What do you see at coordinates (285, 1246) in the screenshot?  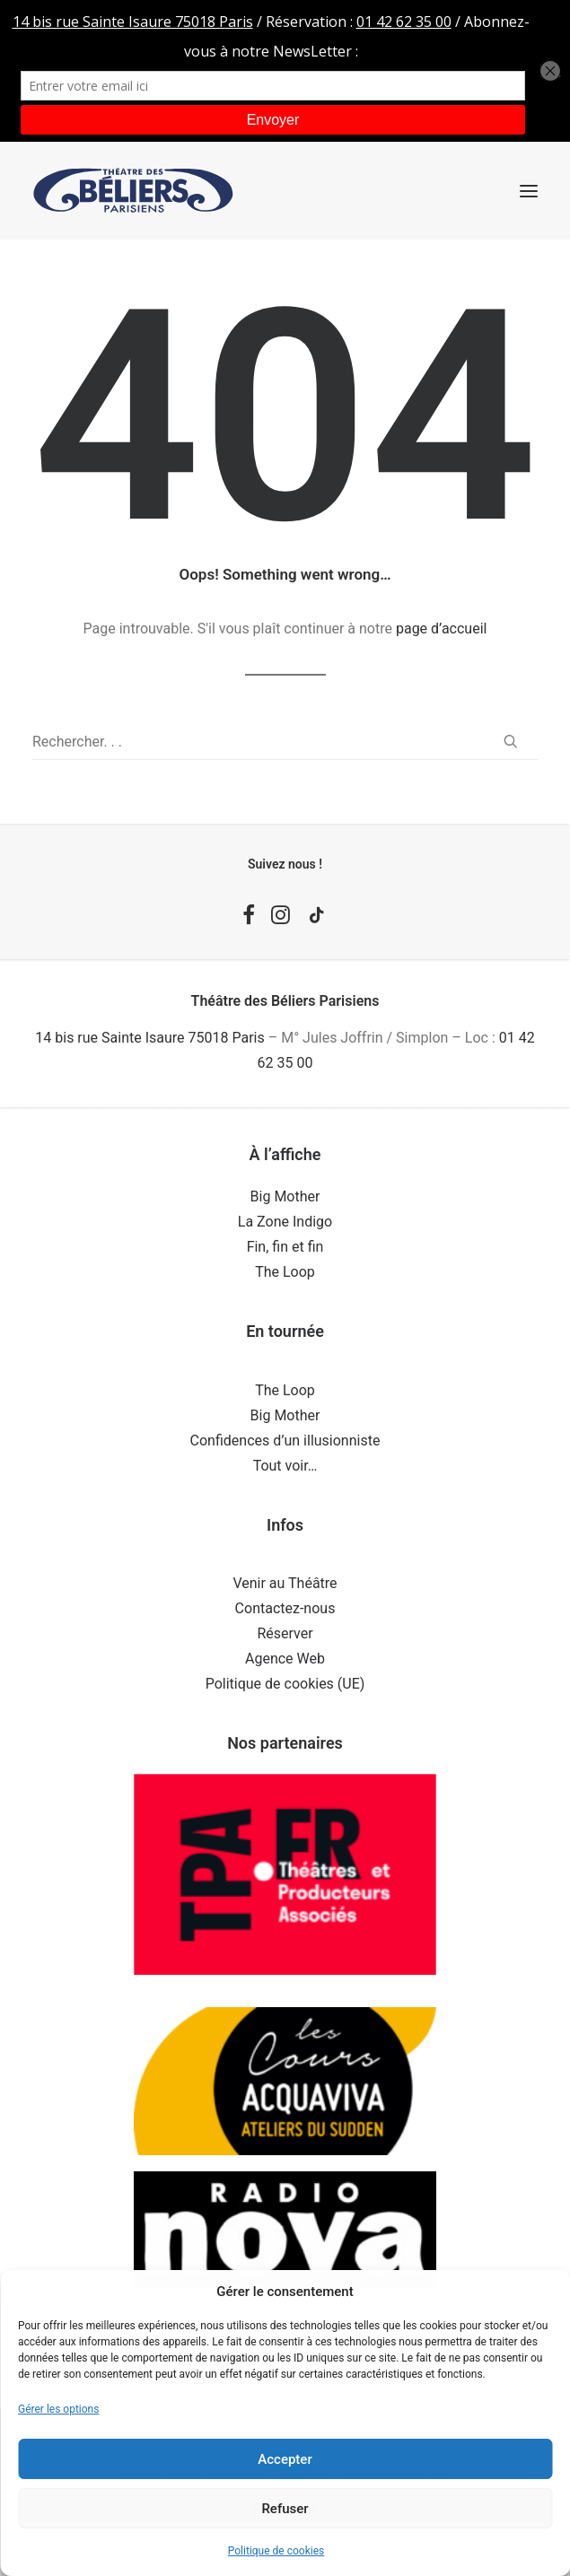 I see `Fin, fin et fin` at bounding box center [285, 1246].